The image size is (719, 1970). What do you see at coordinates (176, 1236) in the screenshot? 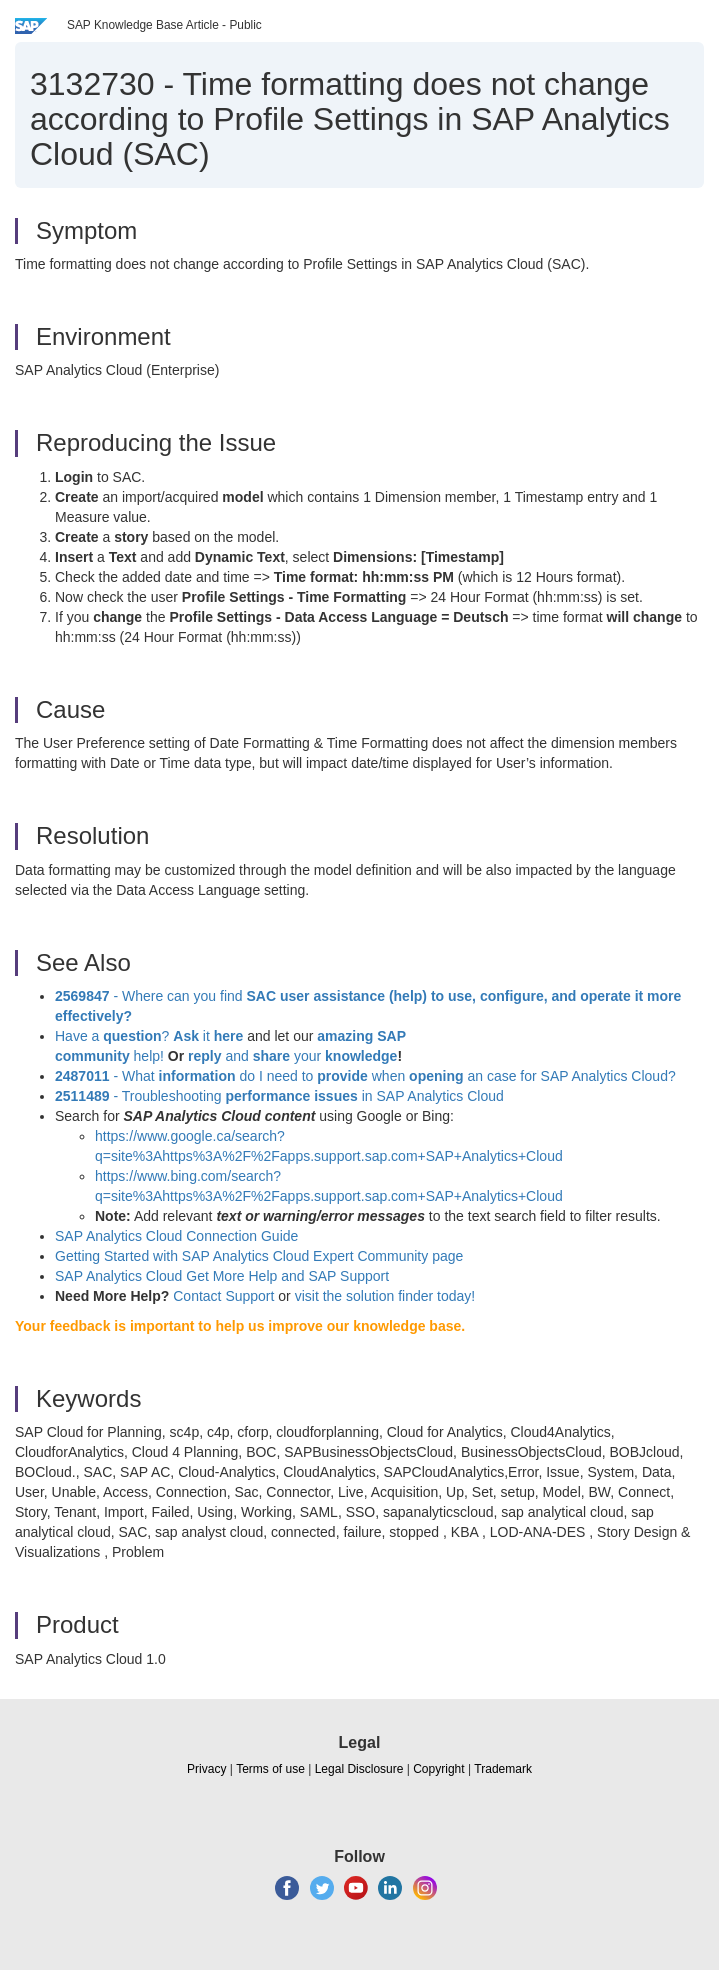
I see `SAP Analytics Cloud Connection Guide` at bounding box center [176, 1236].